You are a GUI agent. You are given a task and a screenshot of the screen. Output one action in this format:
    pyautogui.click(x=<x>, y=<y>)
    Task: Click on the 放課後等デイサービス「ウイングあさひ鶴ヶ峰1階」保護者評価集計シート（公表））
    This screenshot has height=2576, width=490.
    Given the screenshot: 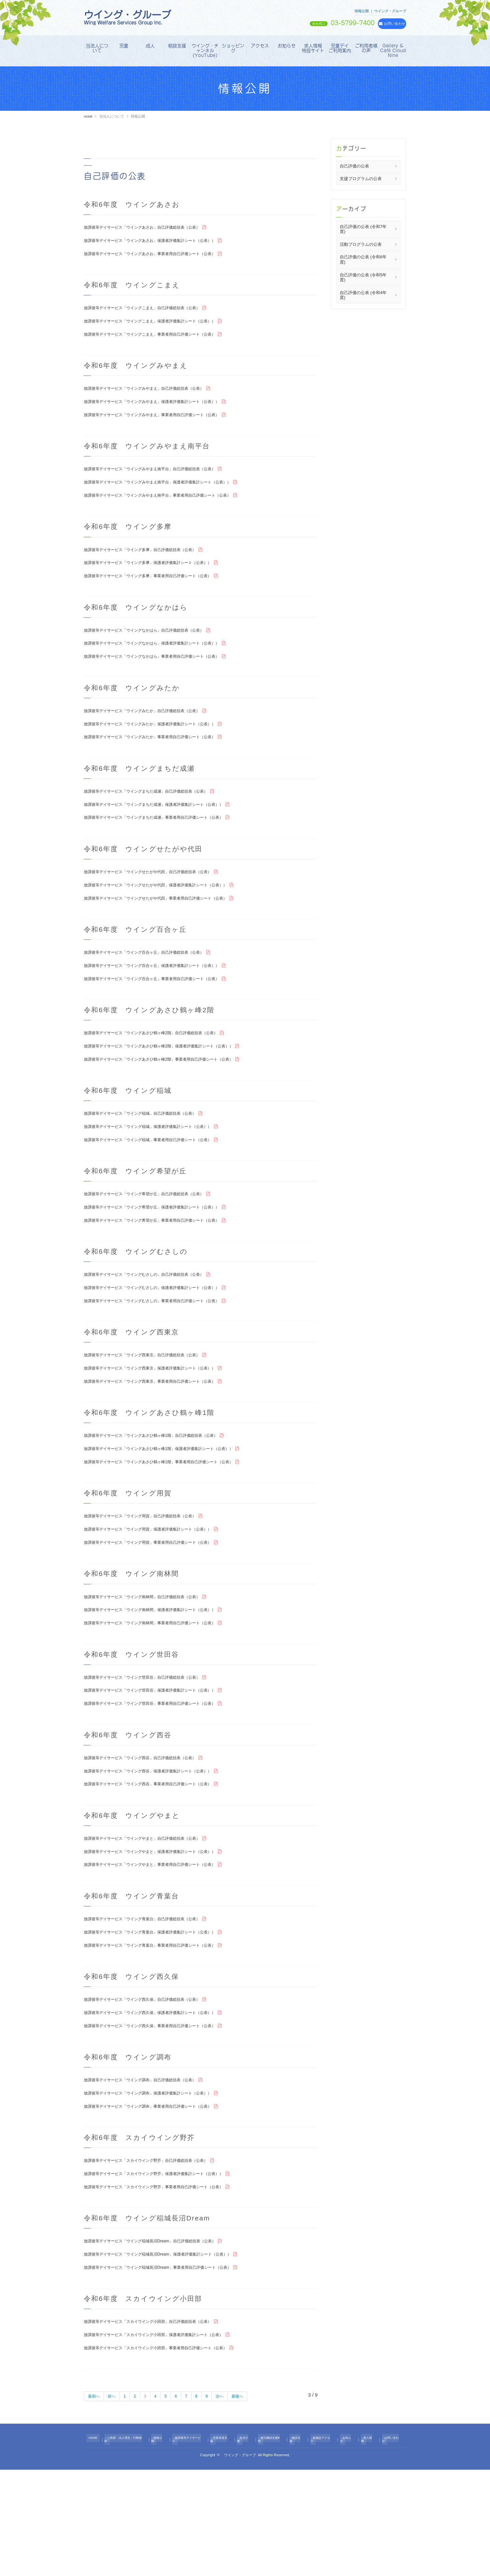 What is the action you would take?
    pyautogui.click(x=177, y=1510)
    